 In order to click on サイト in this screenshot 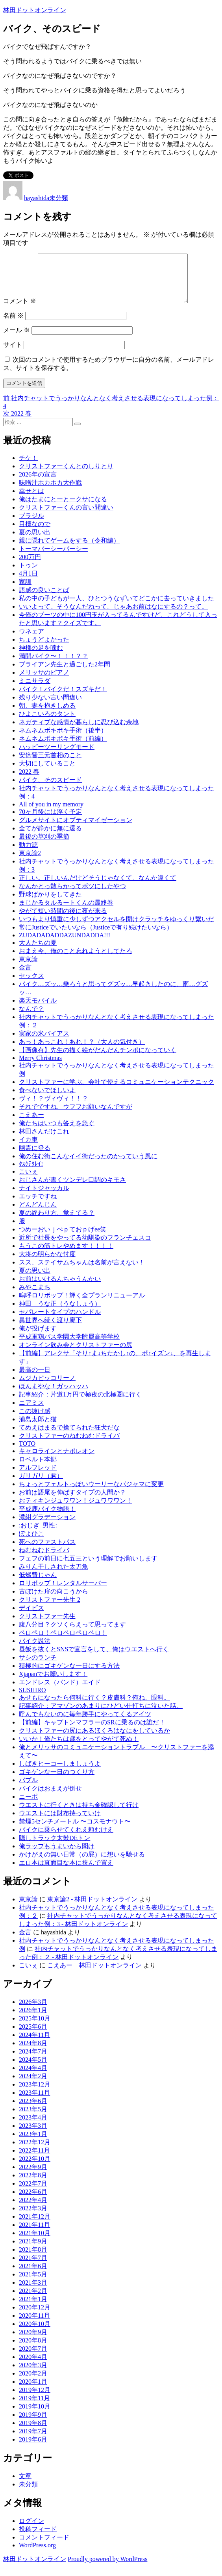, I will do `click(12, 354)`.